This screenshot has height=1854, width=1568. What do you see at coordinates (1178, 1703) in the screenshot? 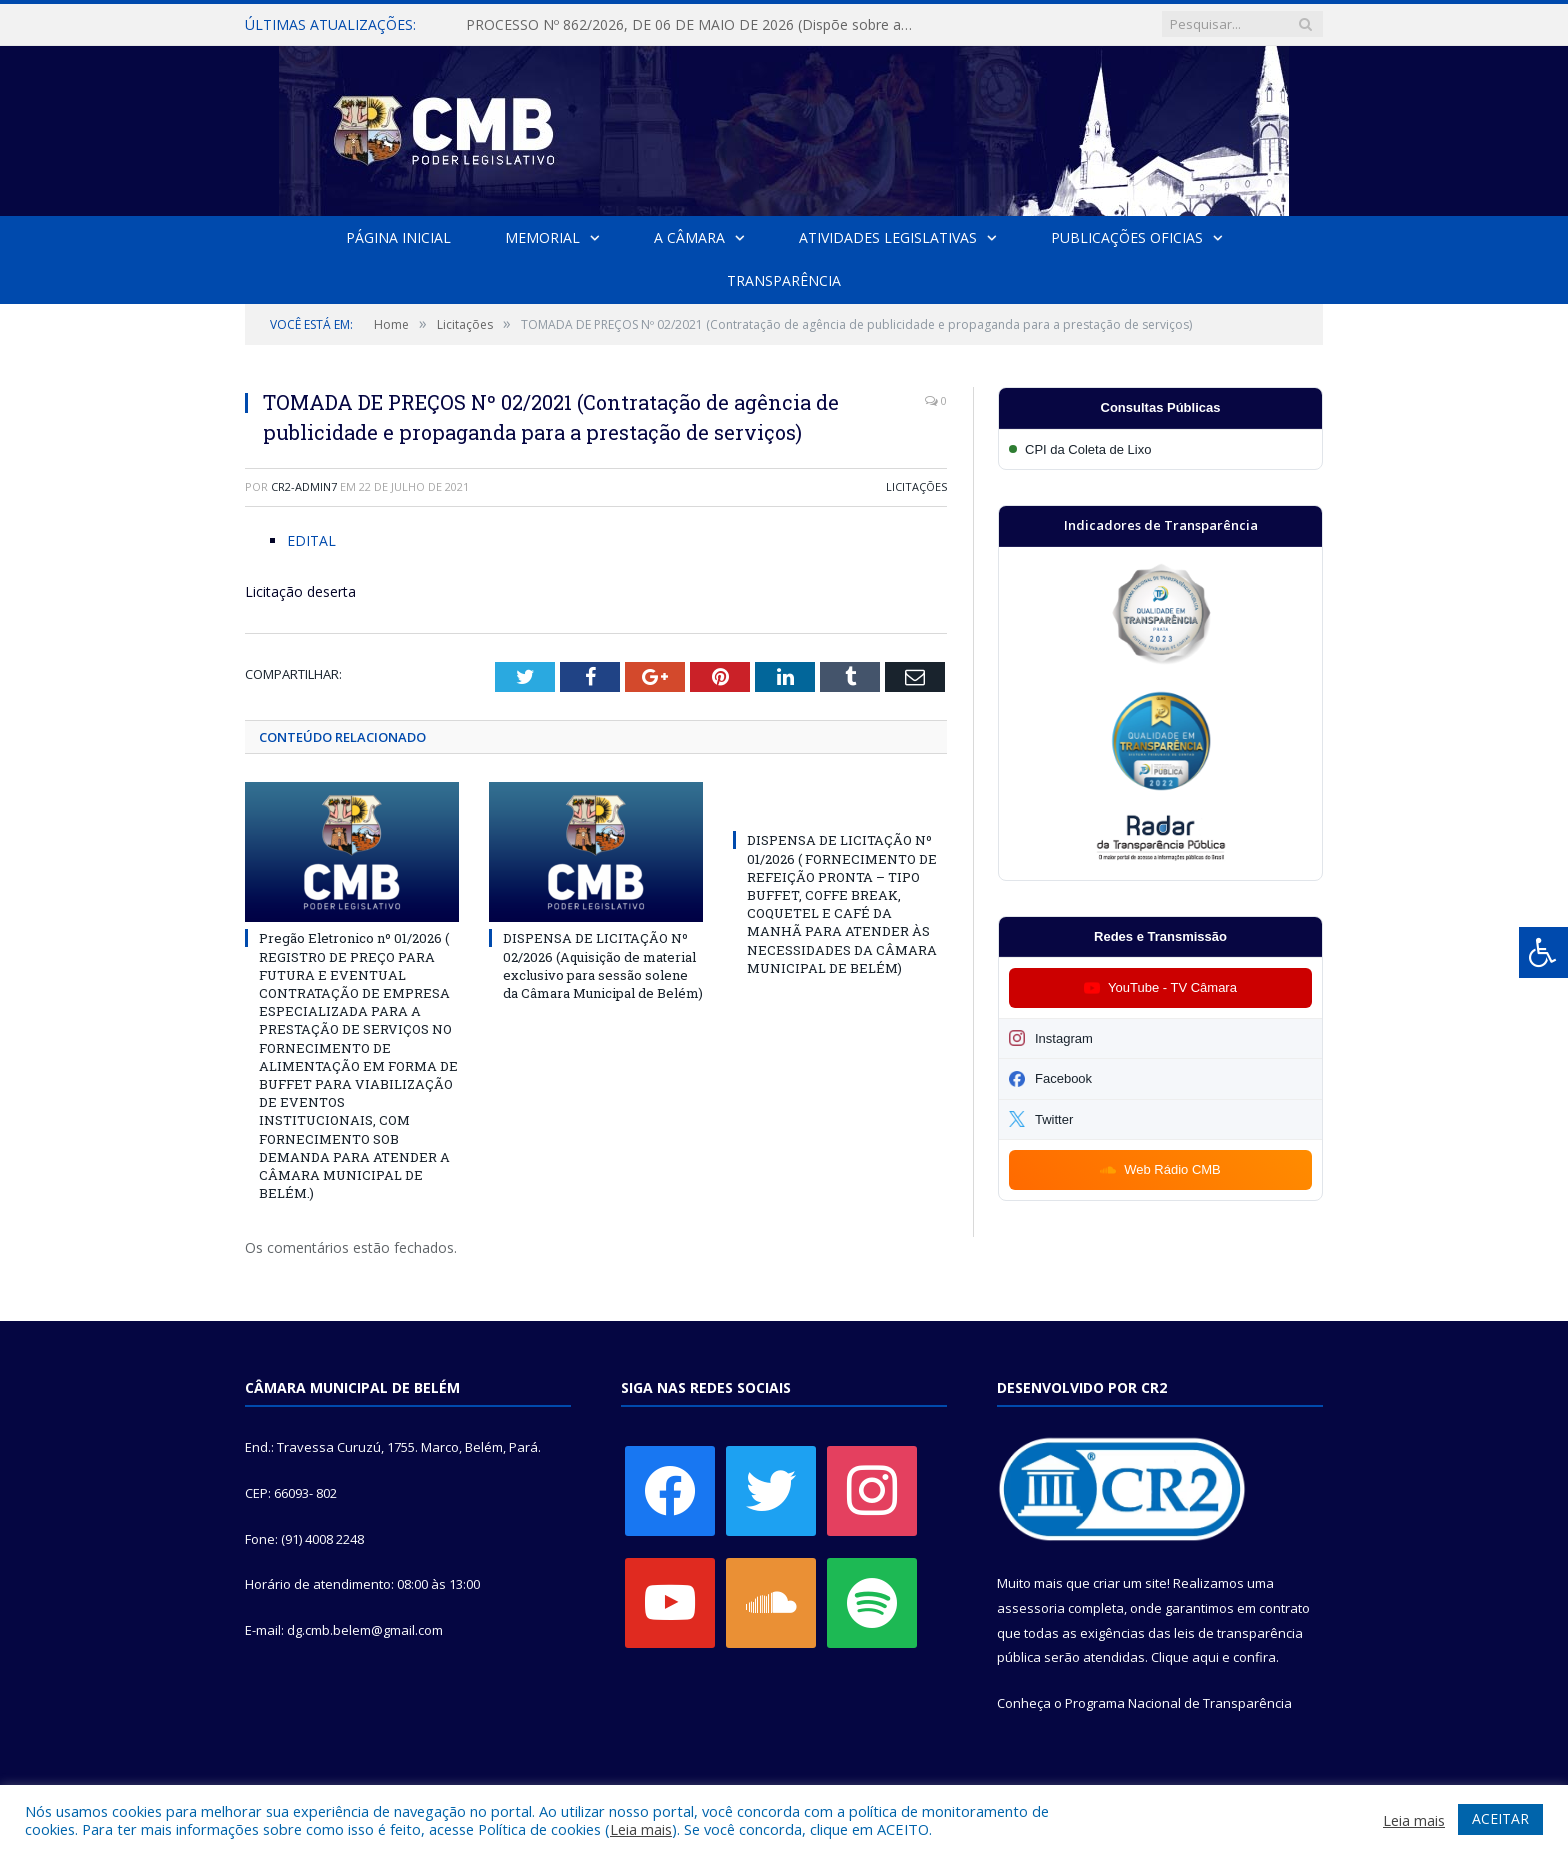
I see `Programa Nacional de Transparência` at bounding box center [1178, 1703].